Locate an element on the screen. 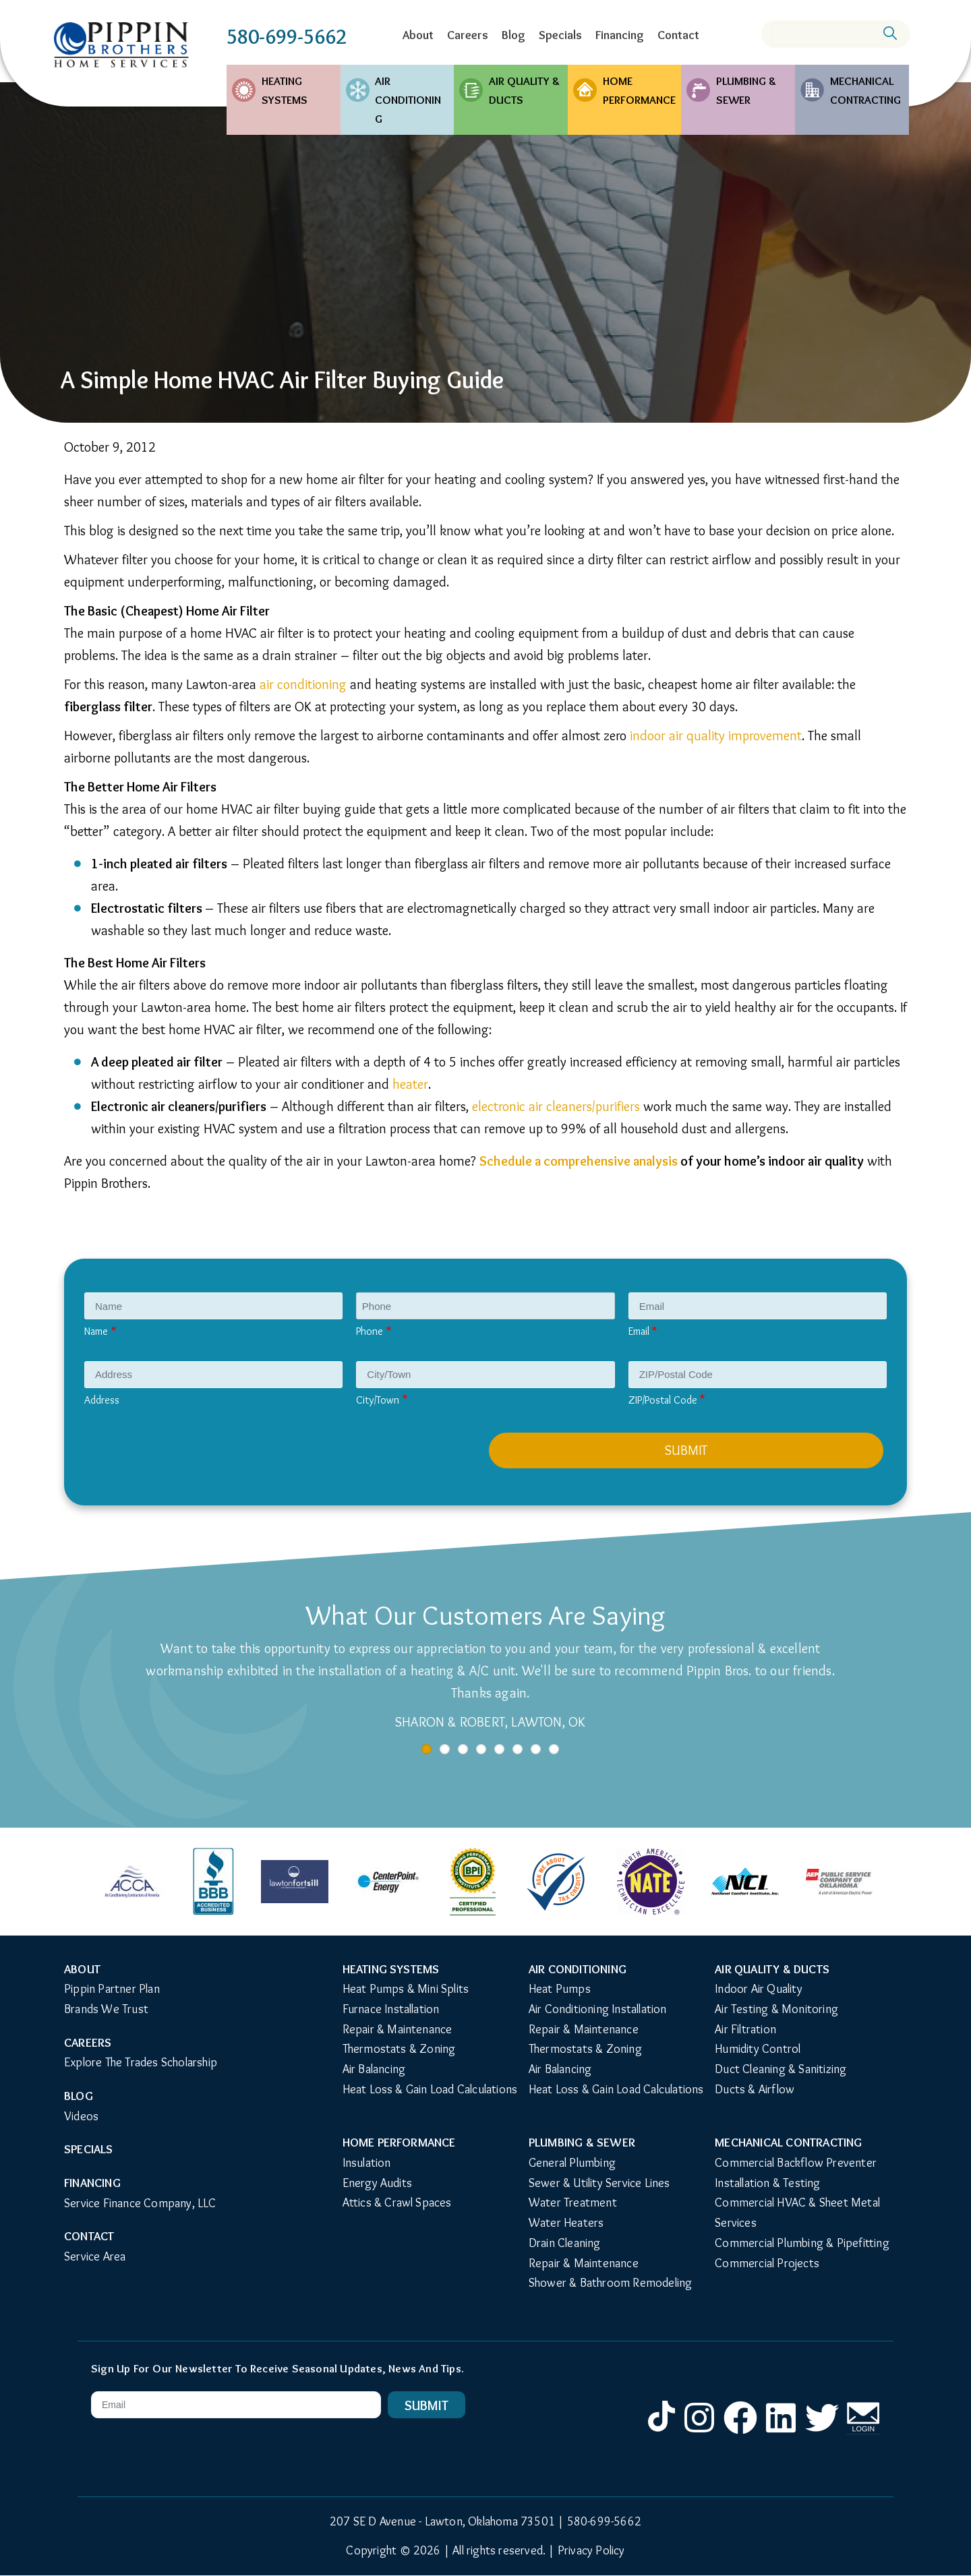  Indoor Air Quality is located at coordinates (758, 1988).